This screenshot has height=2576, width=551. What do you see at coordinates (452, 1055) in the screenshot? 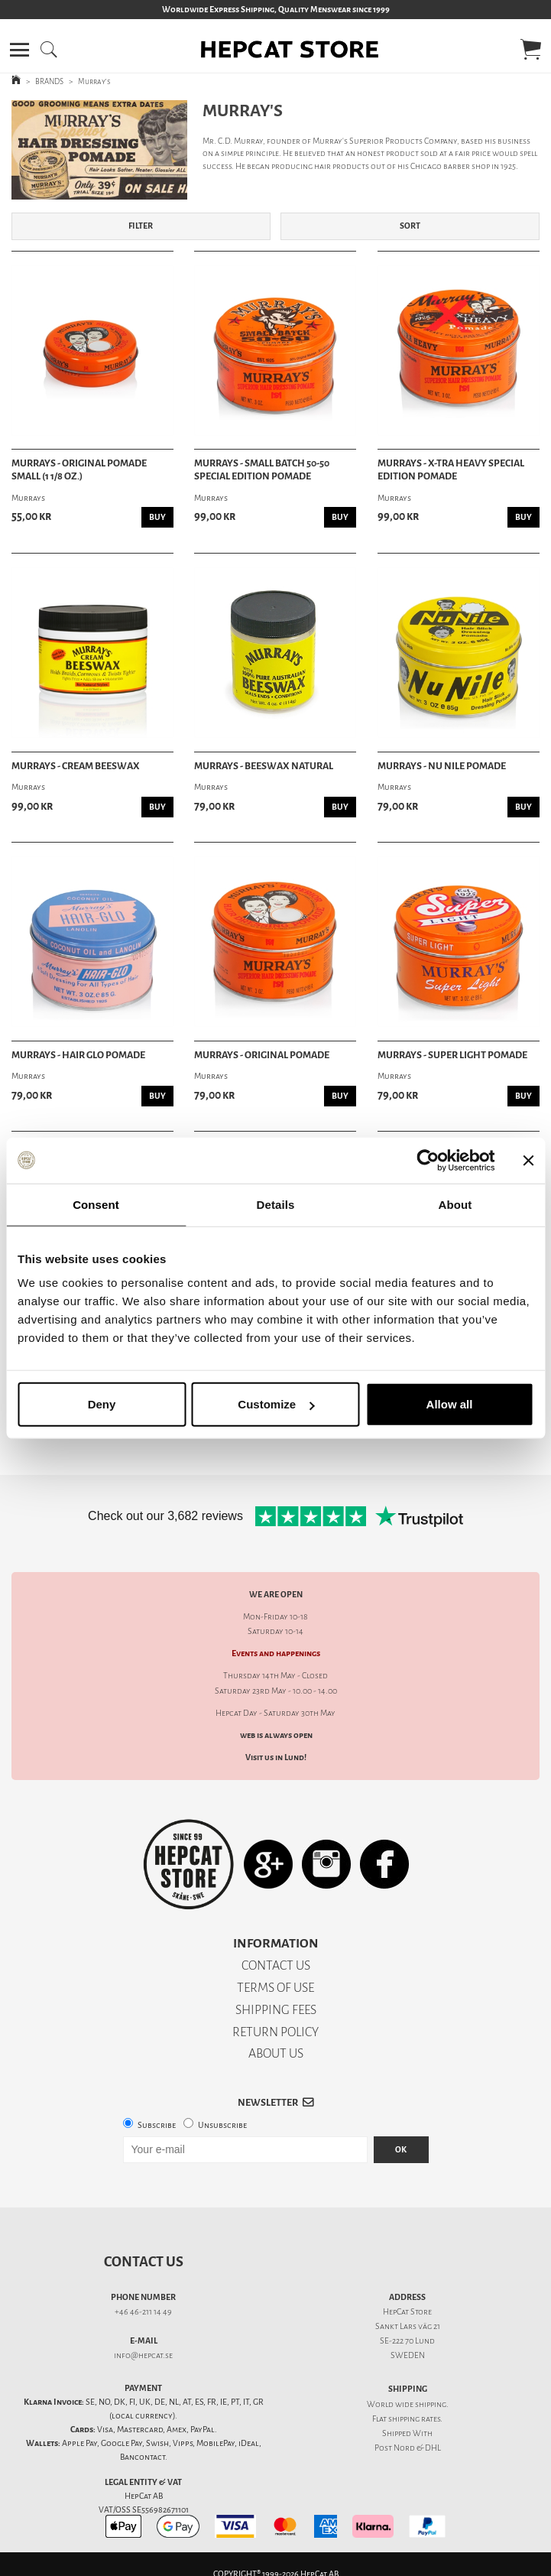
I see `Murrays - Super Light Pomade` at bounding box center [452, 1055].